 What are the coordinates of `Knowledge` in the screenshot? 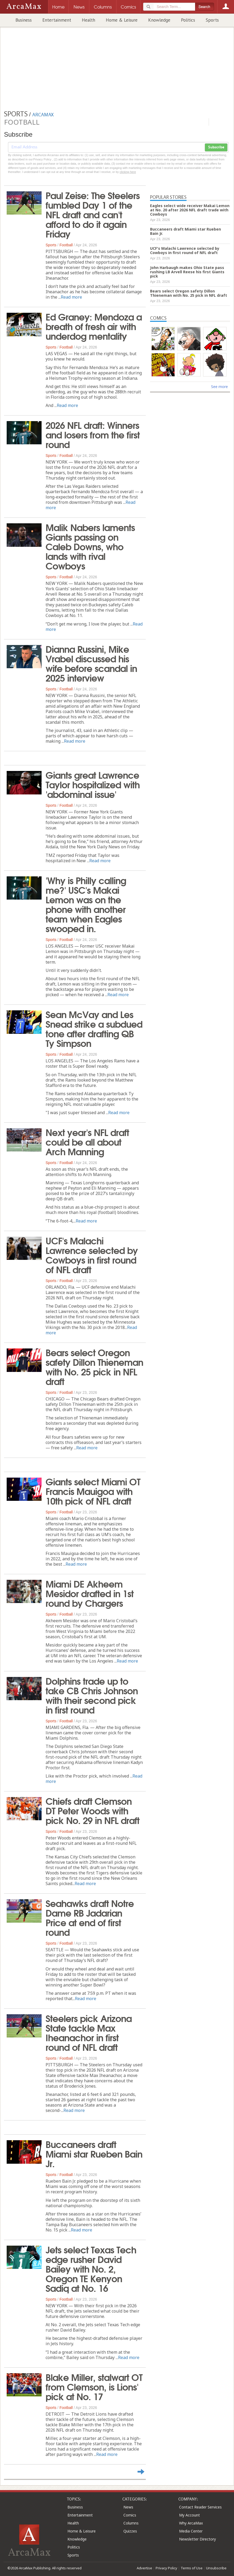 It's located at (159, 20).